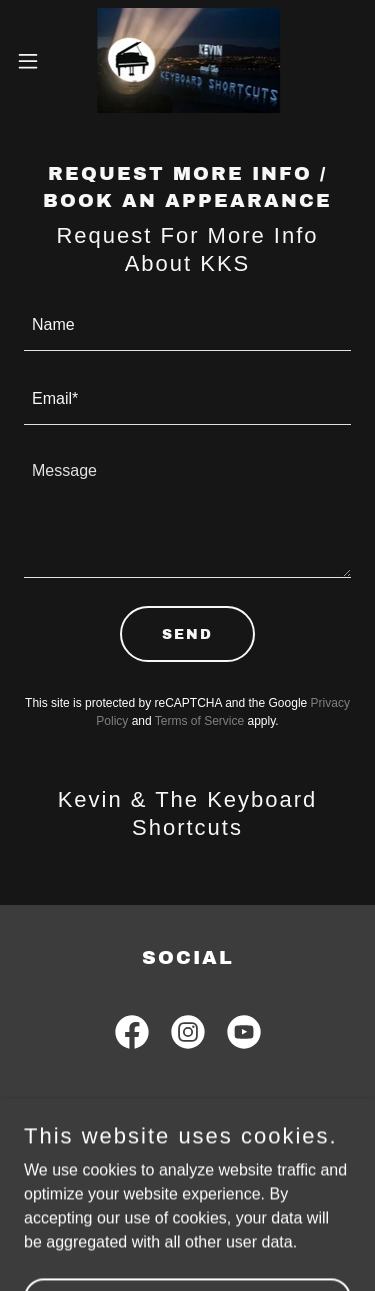  Describe the element at coordinates (187, 634) in the screenshot. I see `Send` at that location.